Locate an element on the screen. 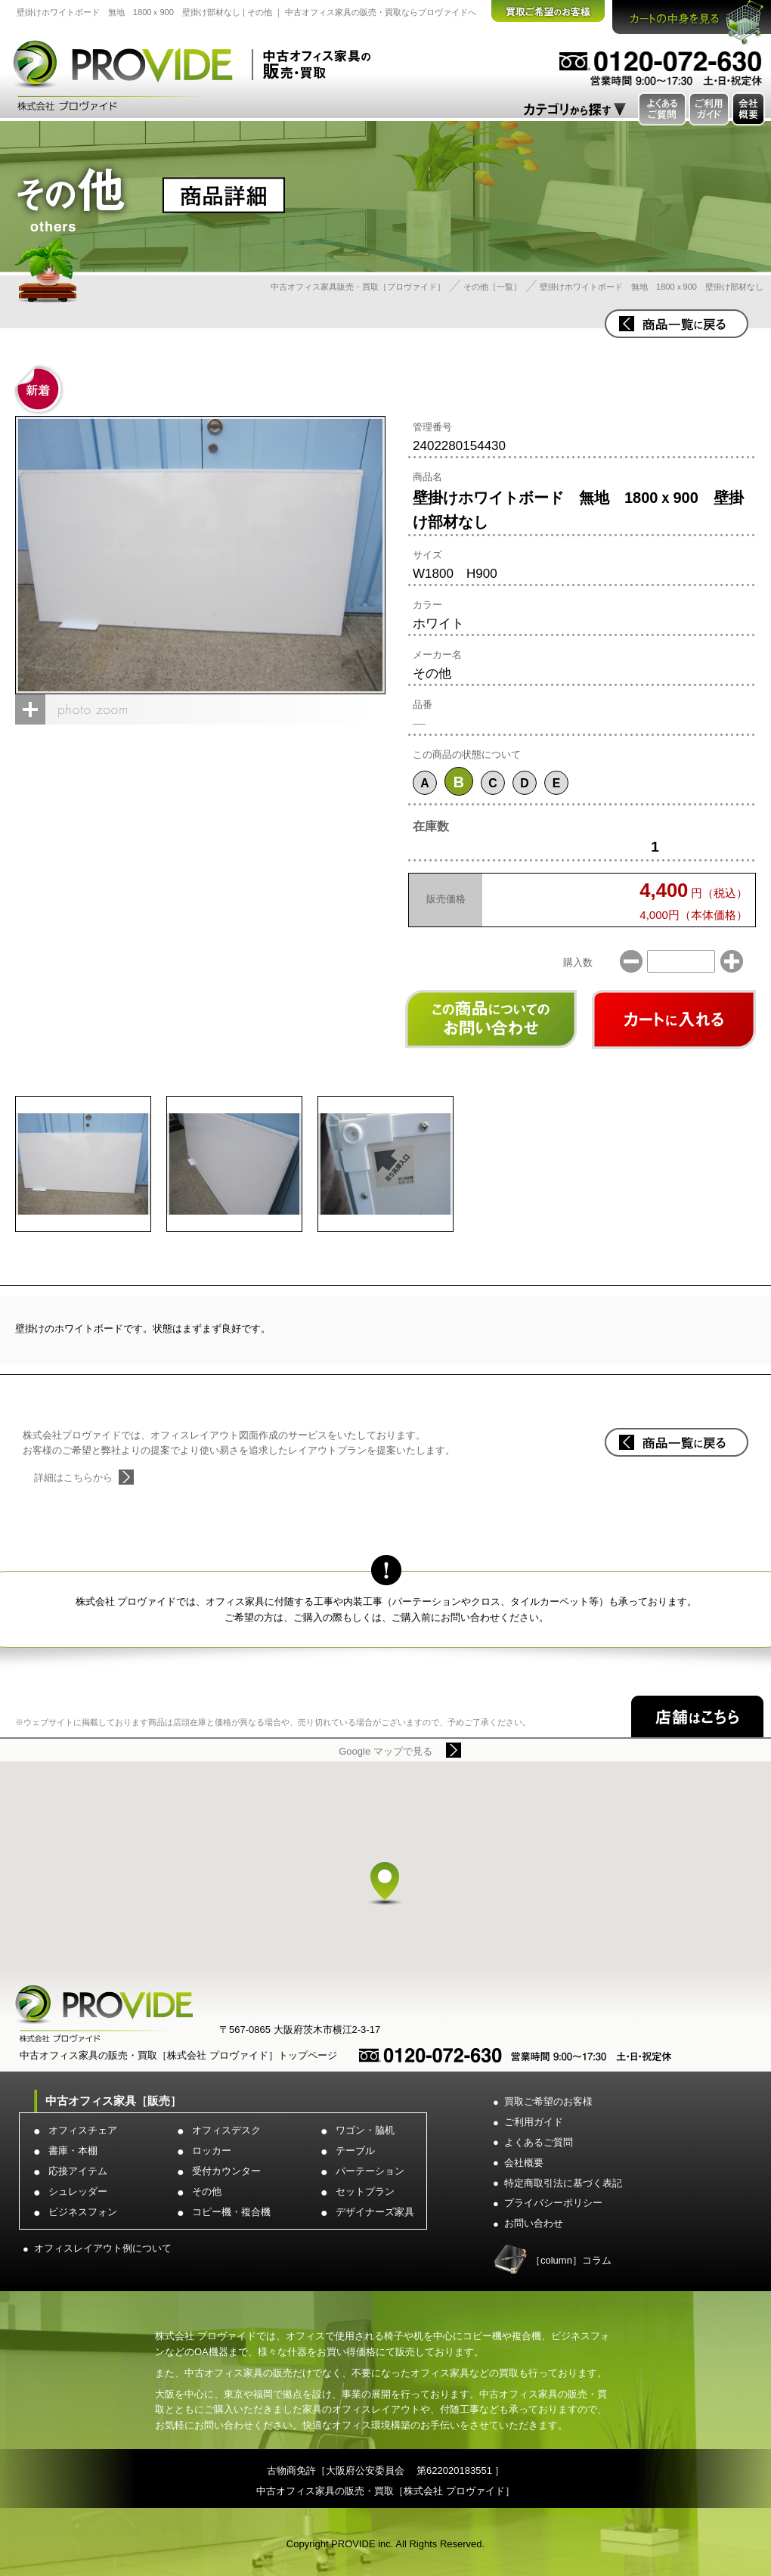 Image resolution: width=771 pixels, height=2576 pixels. お問い合わせ is located at coordinates (533, 2223).